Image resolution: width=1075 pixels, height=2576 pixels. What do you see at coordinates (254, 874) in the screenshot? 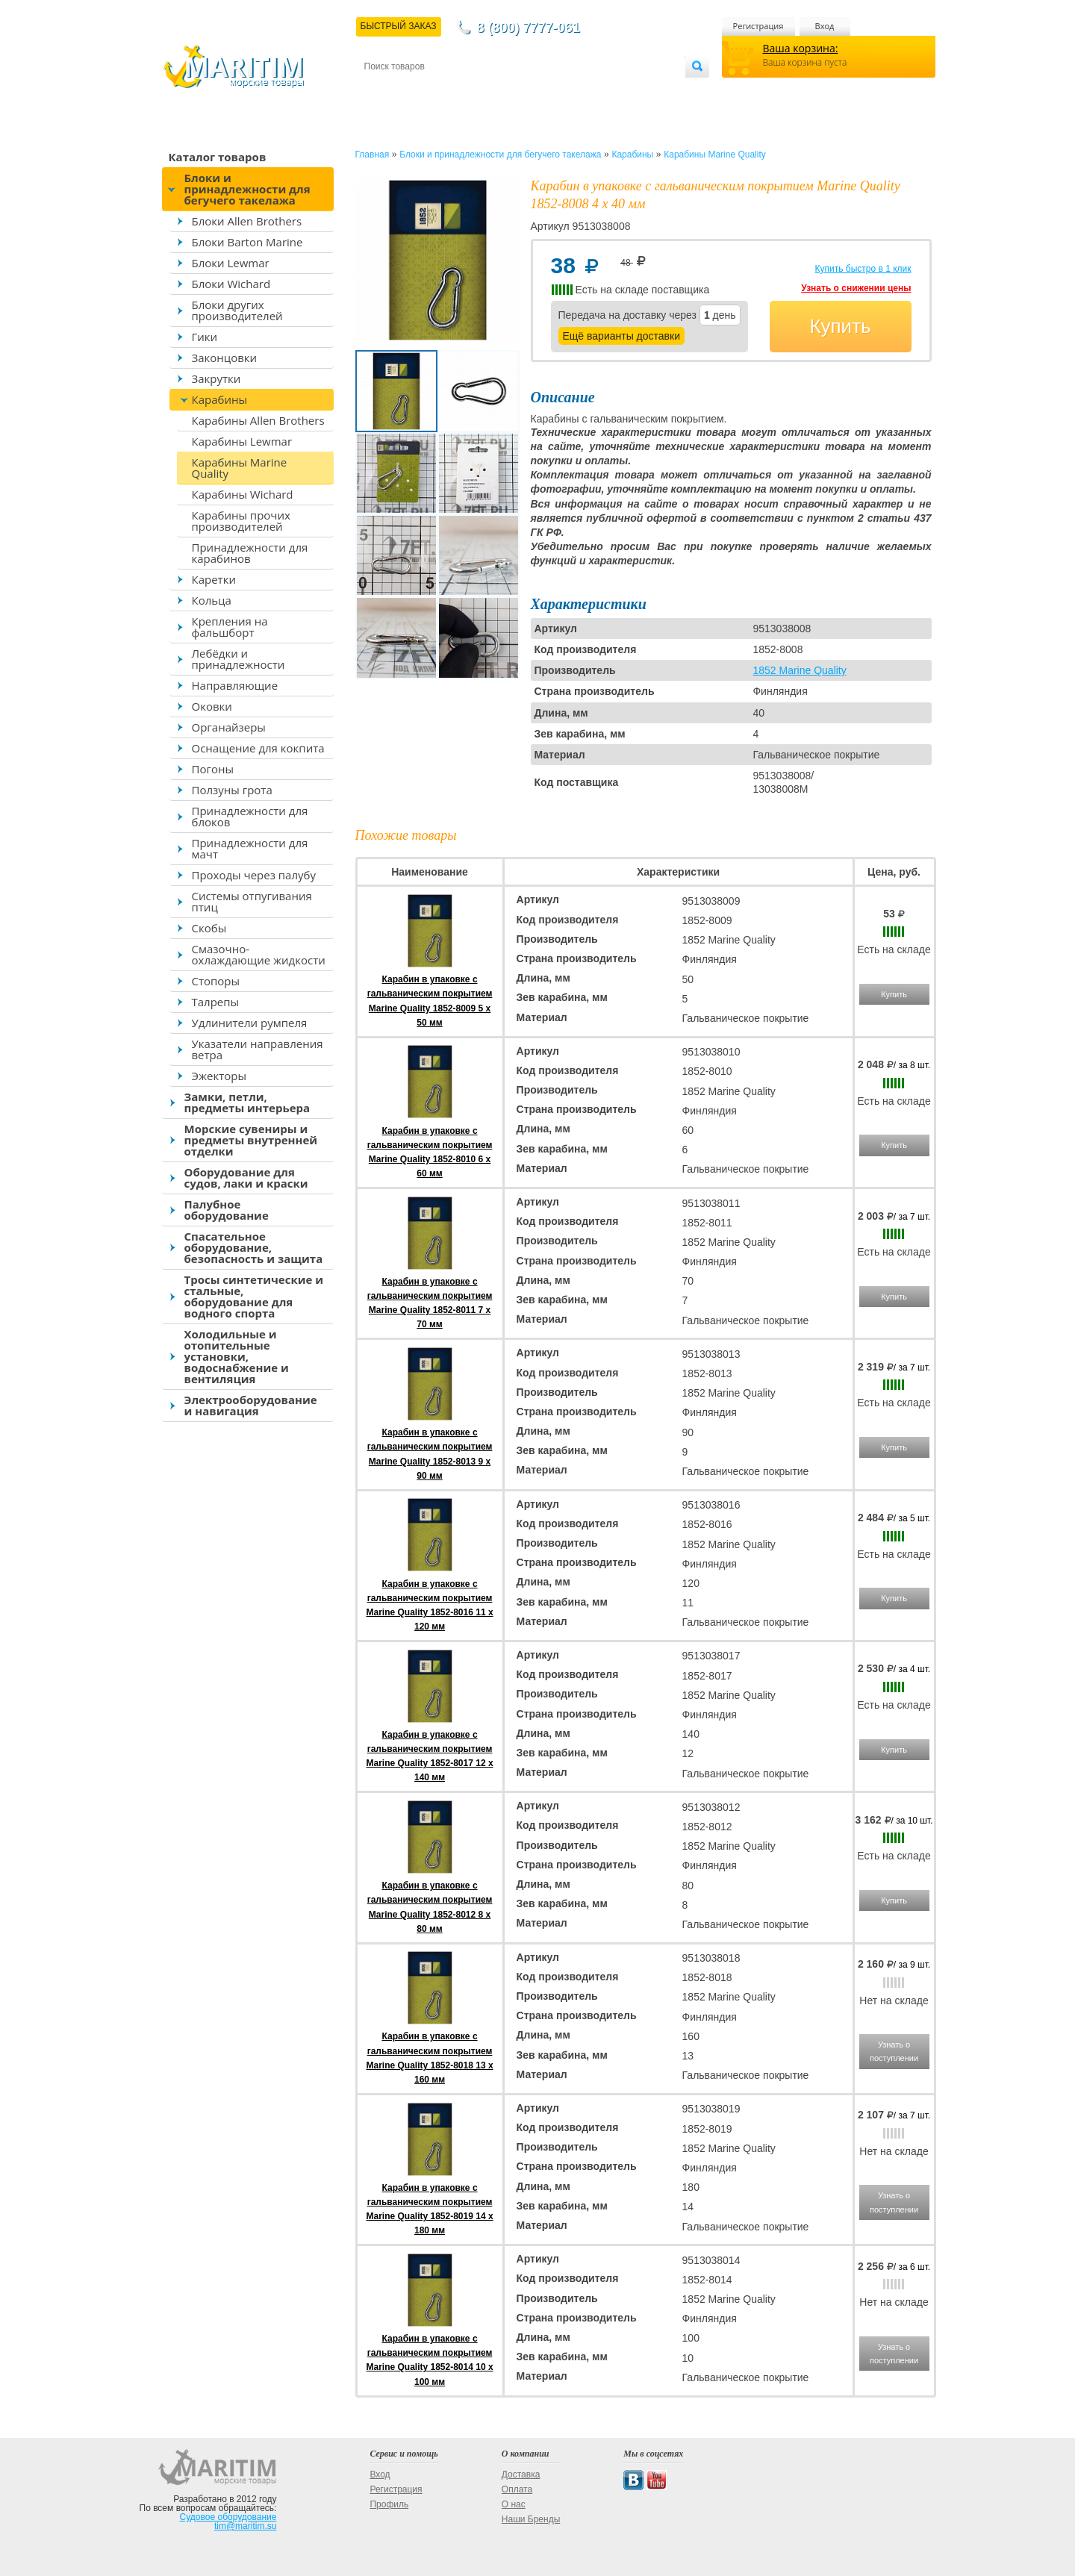
I see `Проходы через палубу` at bounding box center [254, 874].